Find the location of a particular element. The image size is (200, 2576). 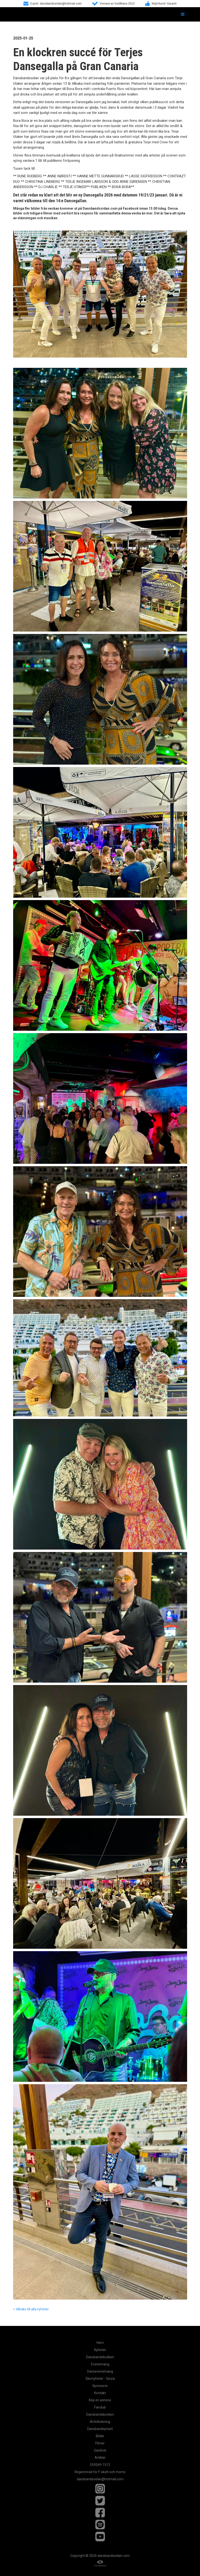

Gästbok is located at coordinates (100, 2450).